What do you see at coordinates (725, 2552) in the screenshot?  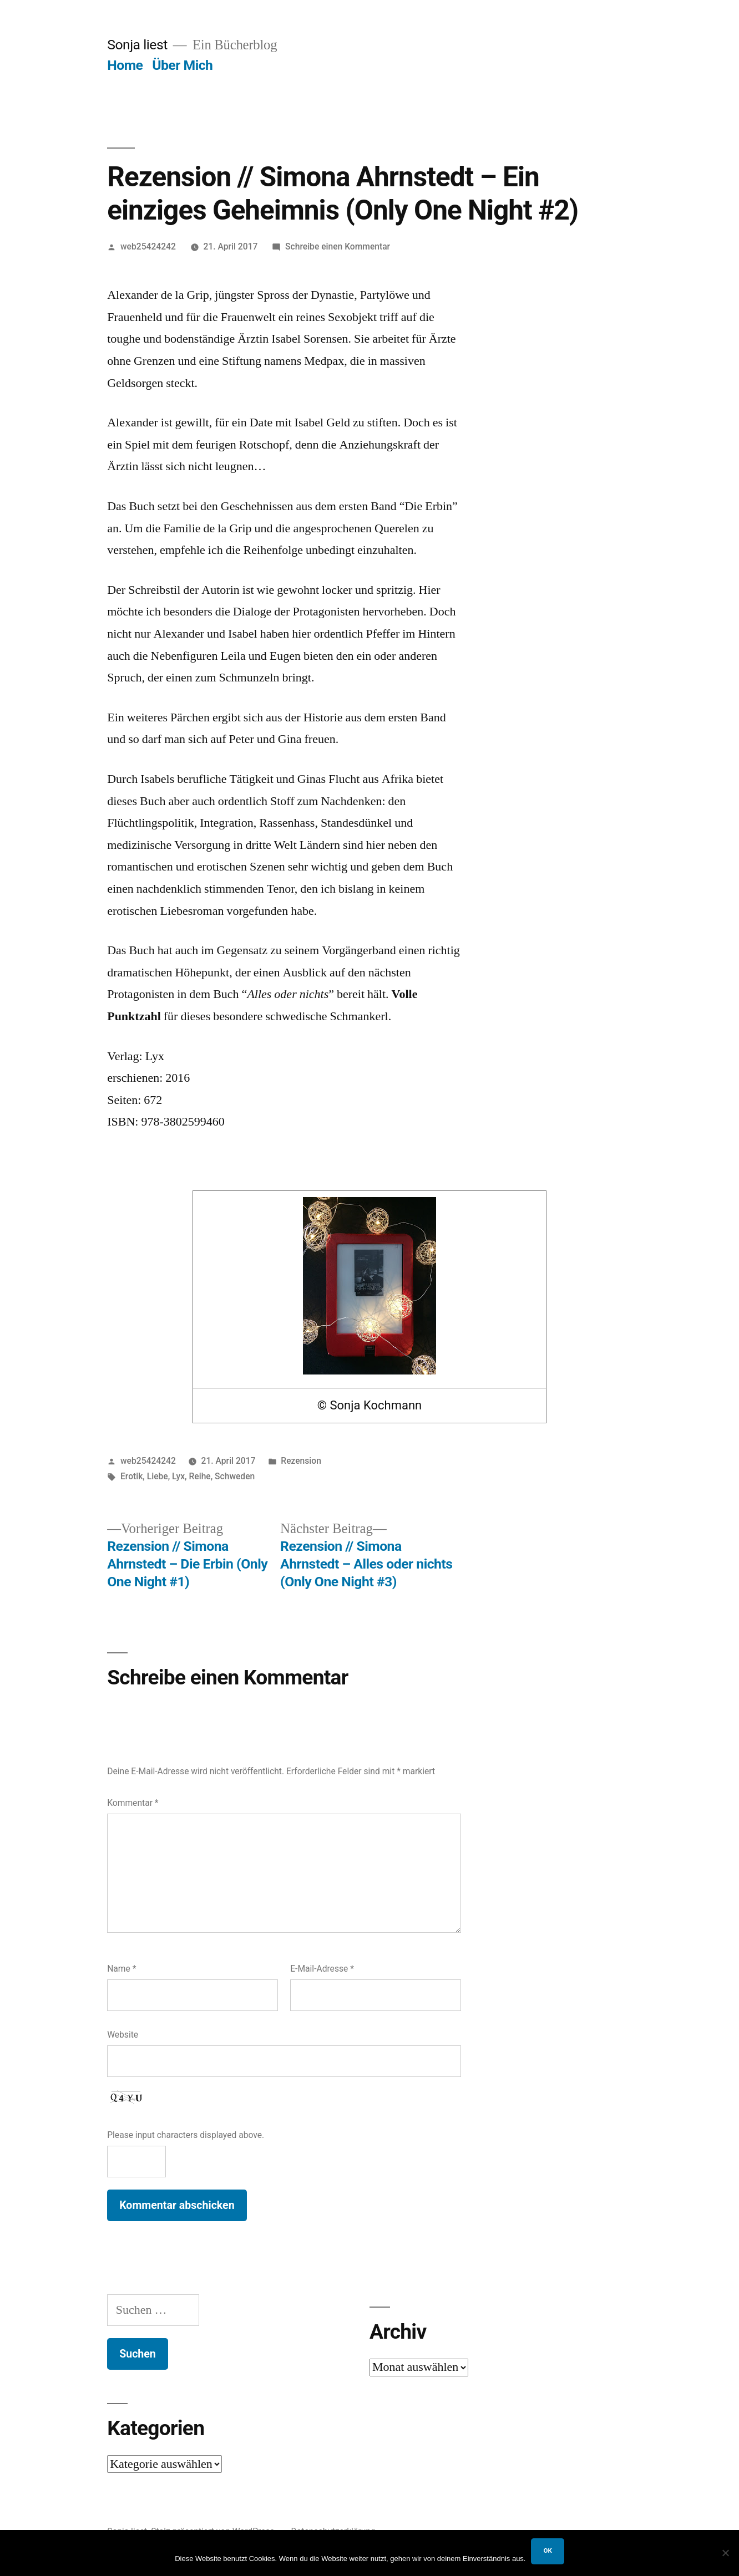 I see `[Nein]` at bounding box center [725, 2552].